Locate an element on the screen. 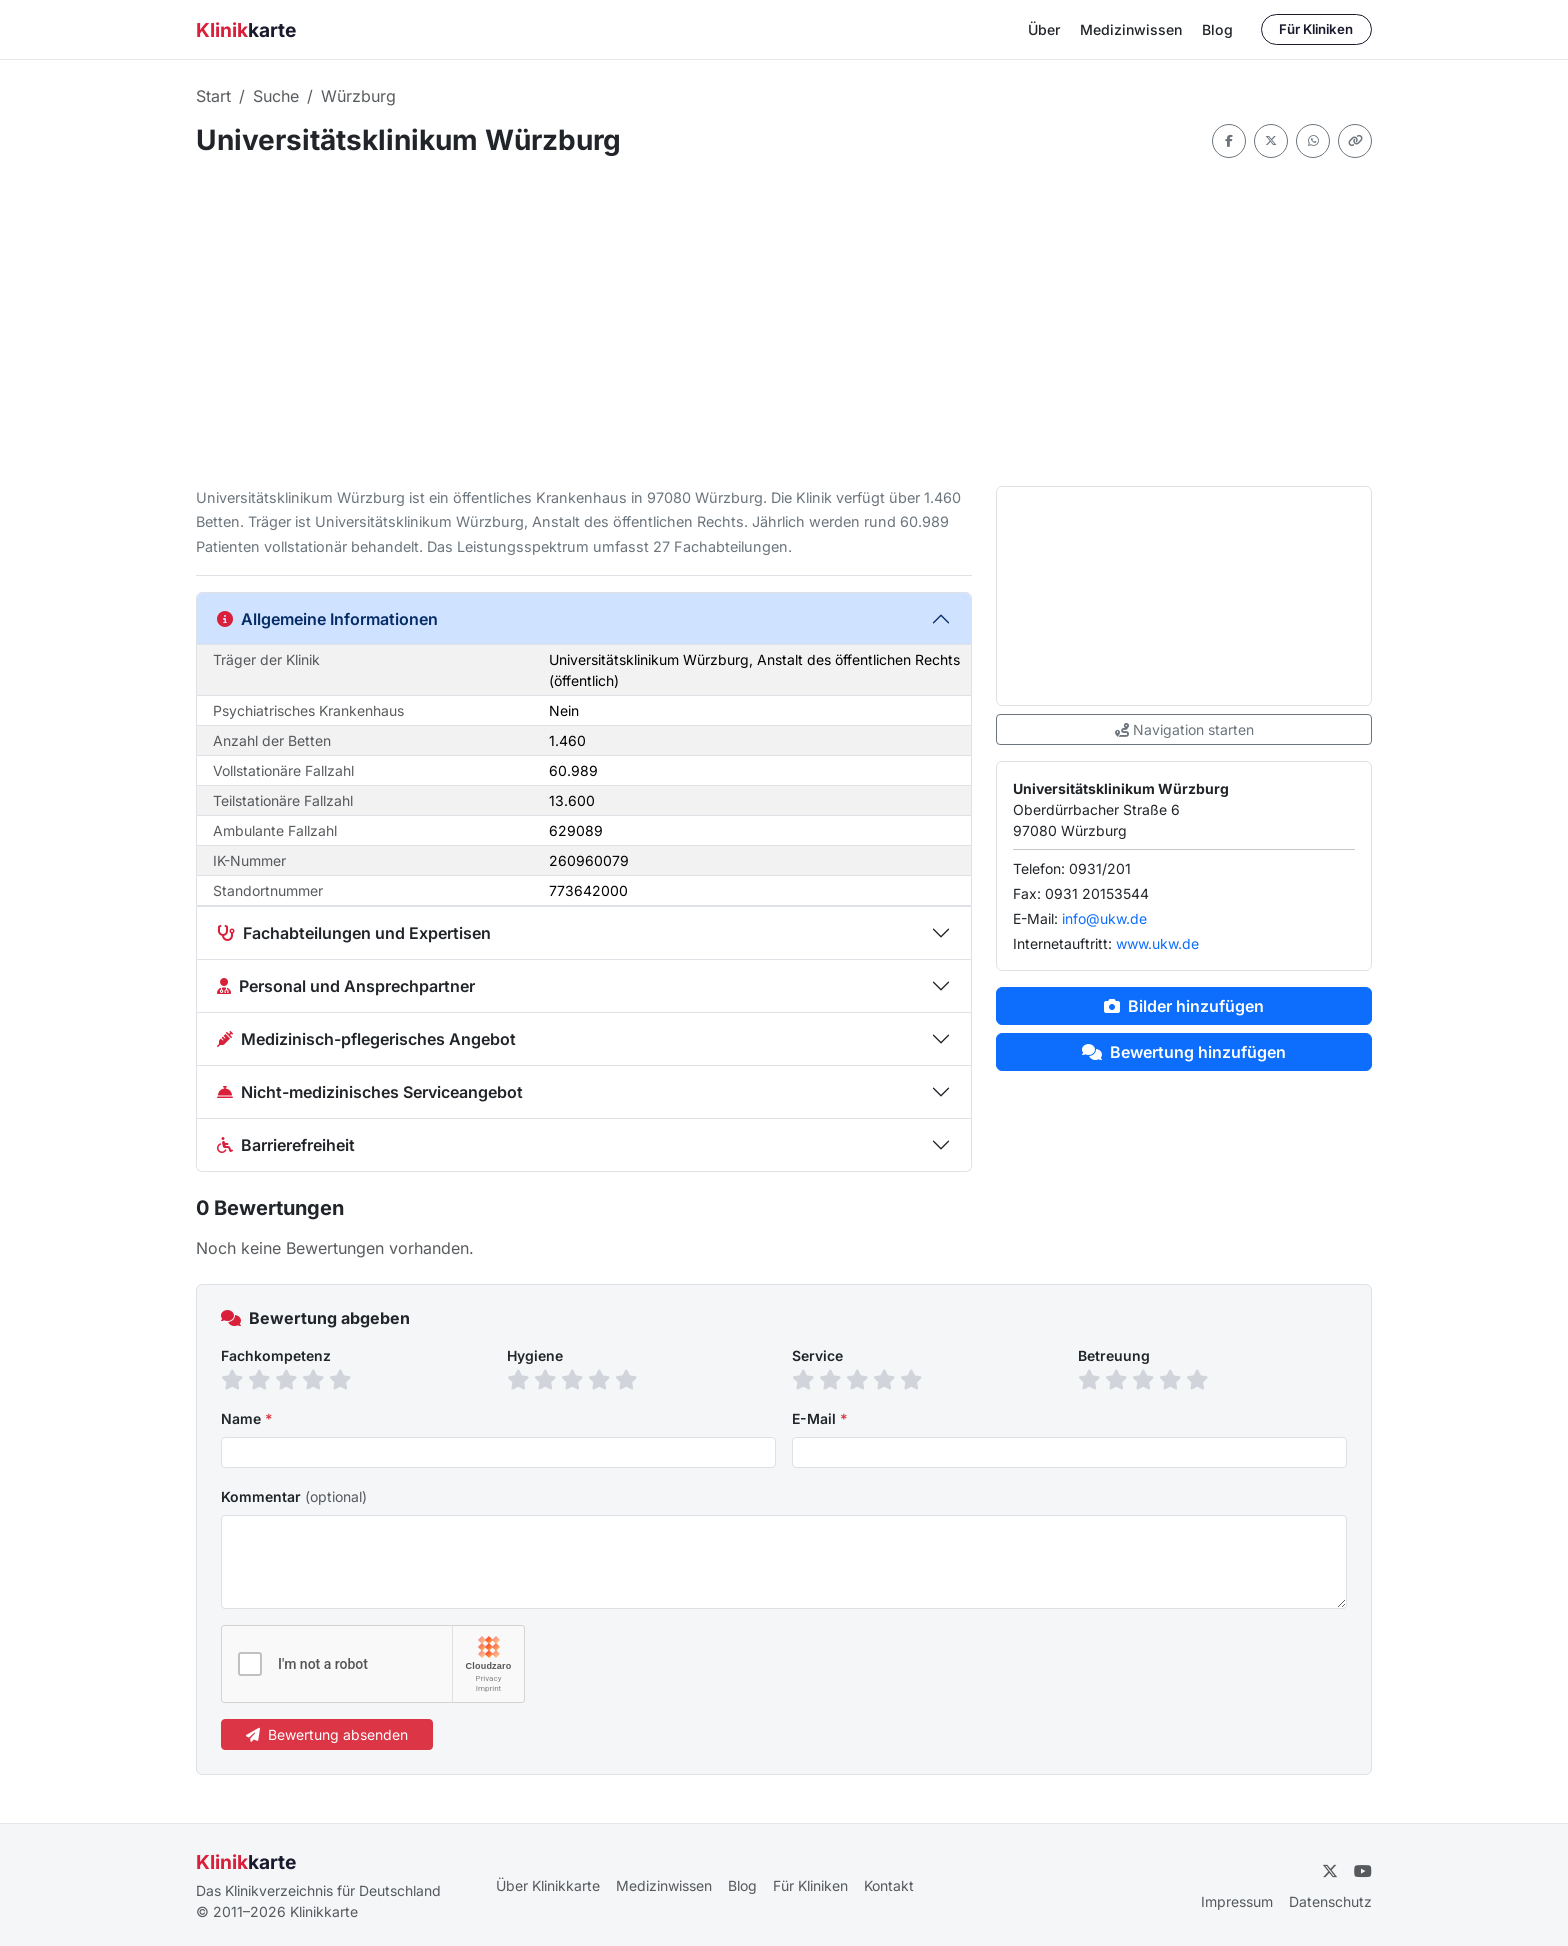 The width and height of the screenshot is (1568, 1946). Start is located at coordinates (213, 96).